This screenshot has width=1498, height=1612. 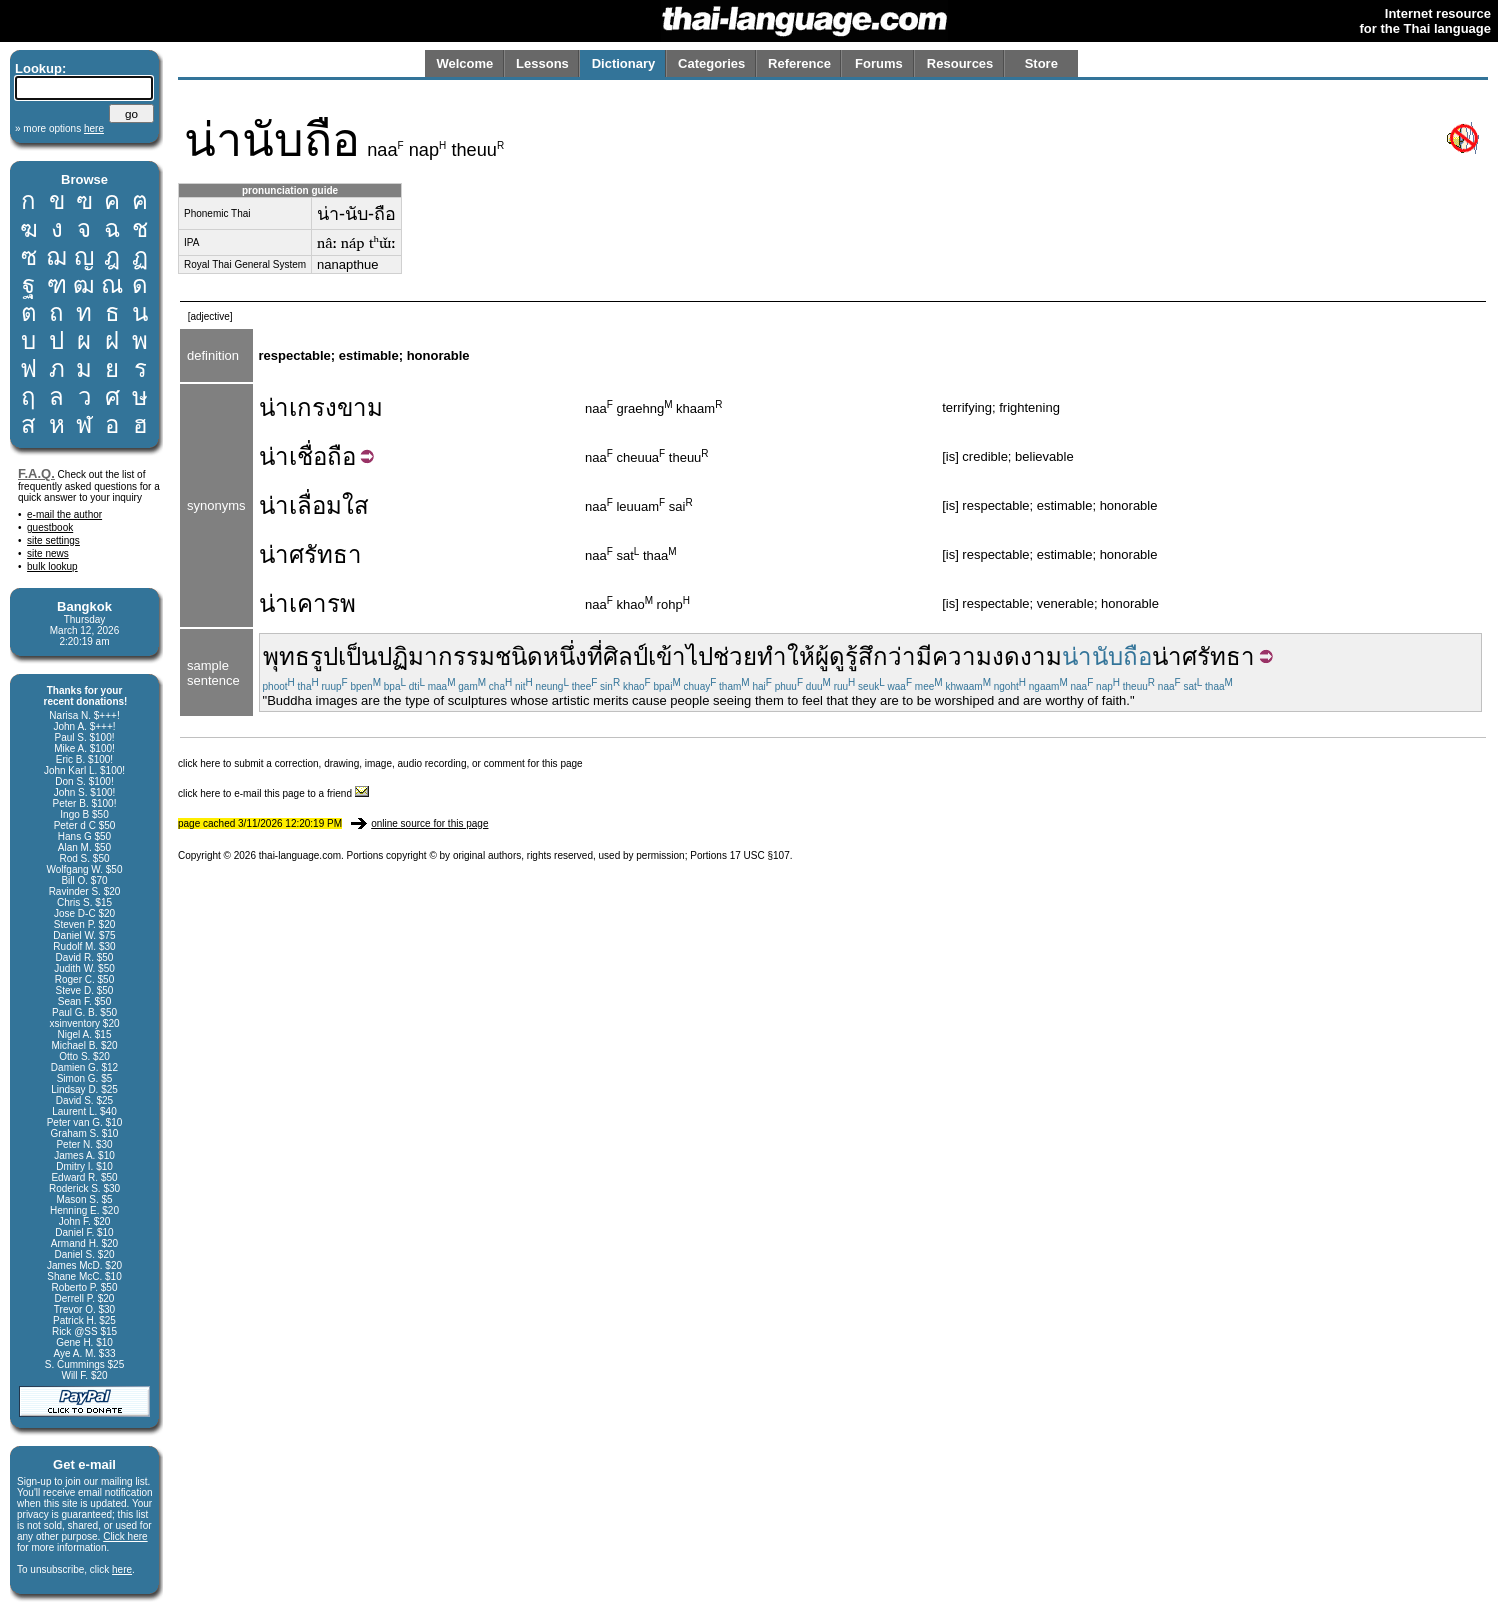 I want to click on ปฏิมากรรม, so click(x=436, y=656).